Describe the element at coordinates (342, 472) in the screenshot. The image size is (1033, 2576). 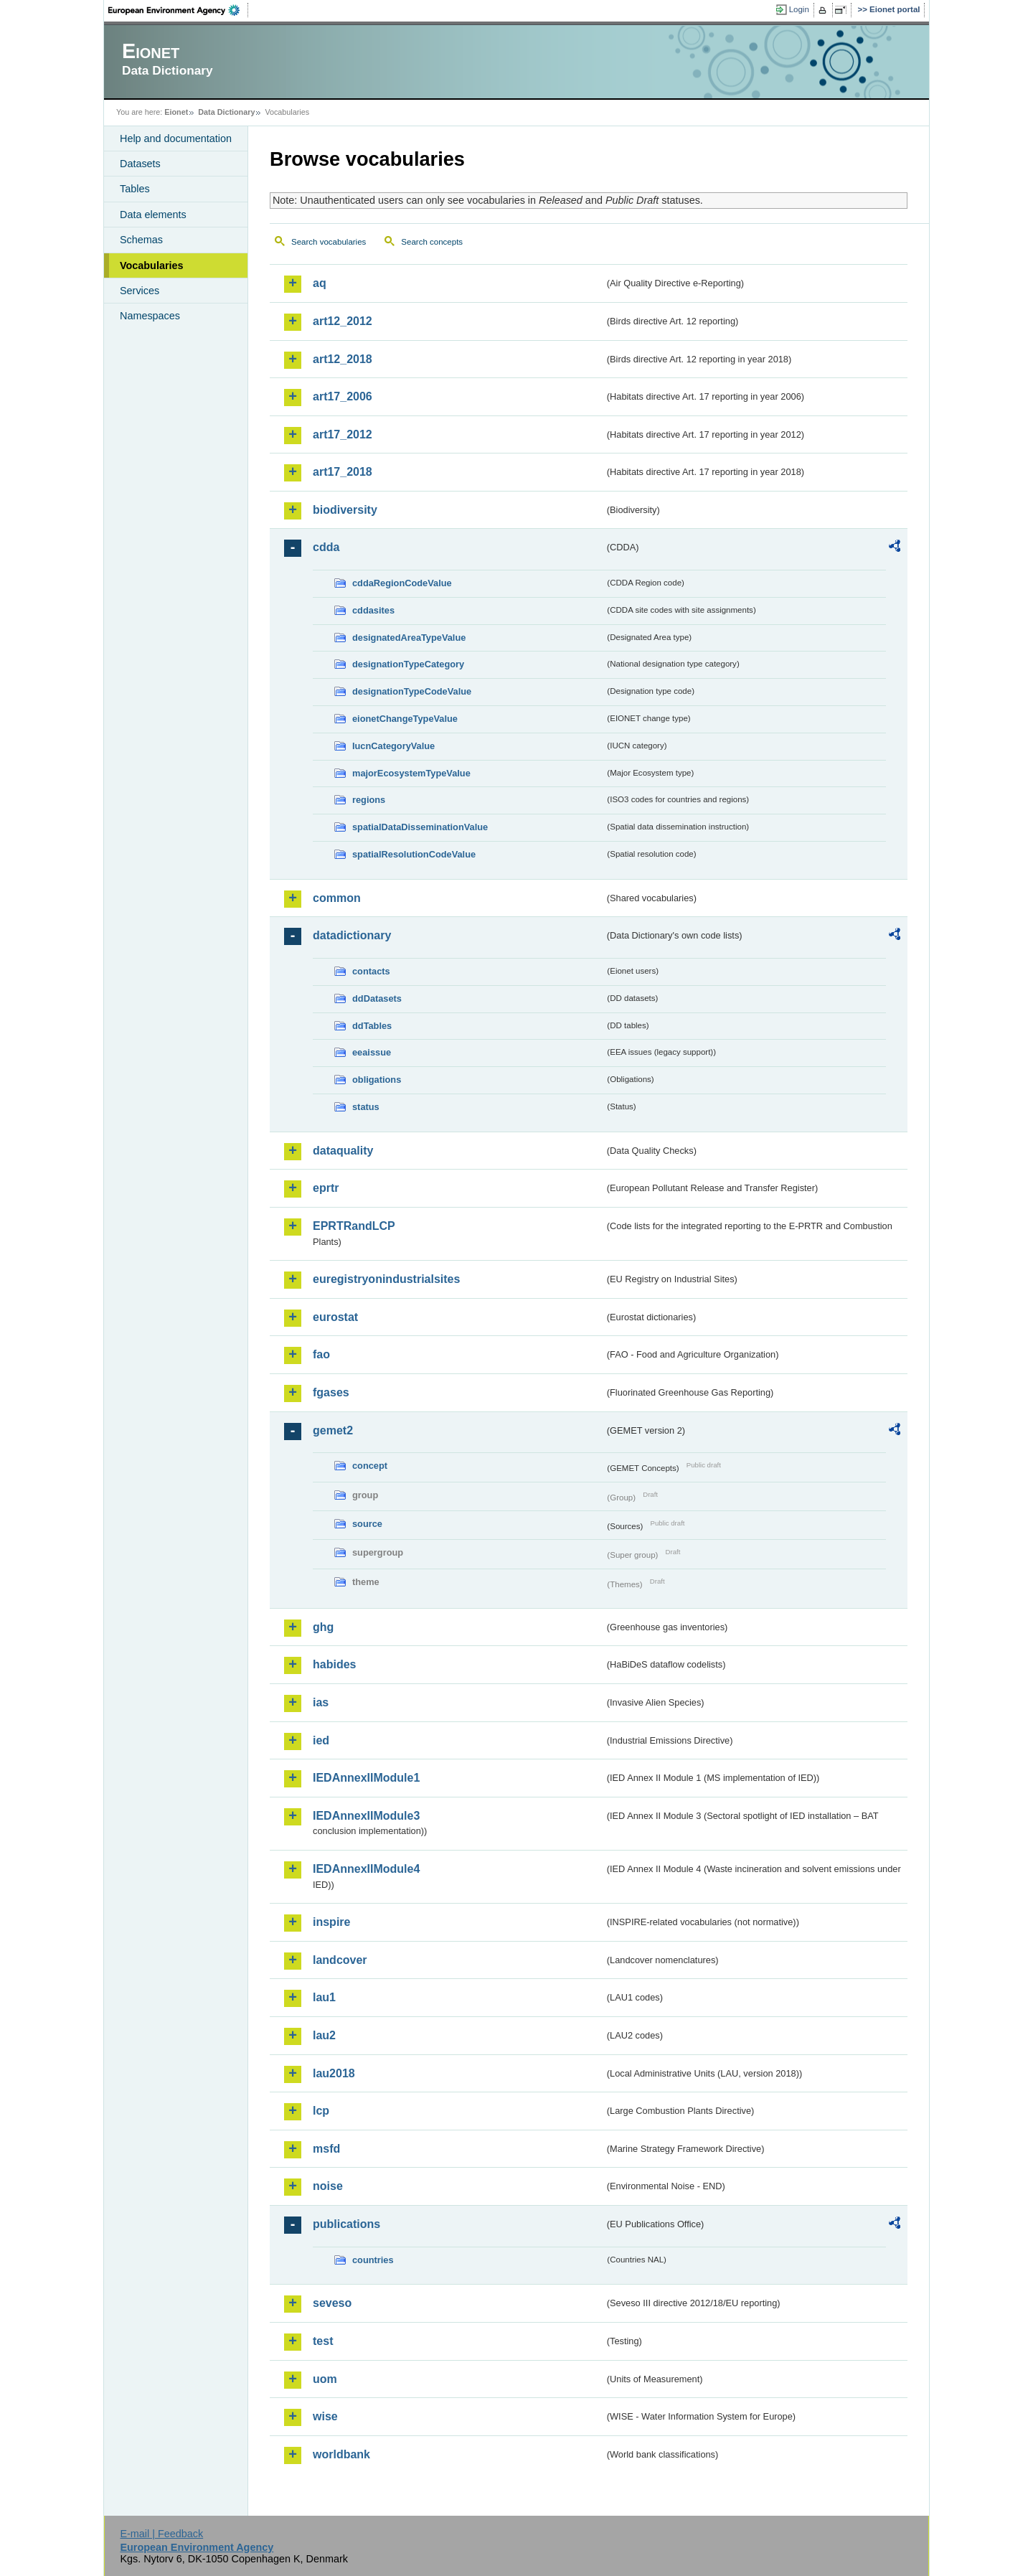
I see `art17_2018` at that location.